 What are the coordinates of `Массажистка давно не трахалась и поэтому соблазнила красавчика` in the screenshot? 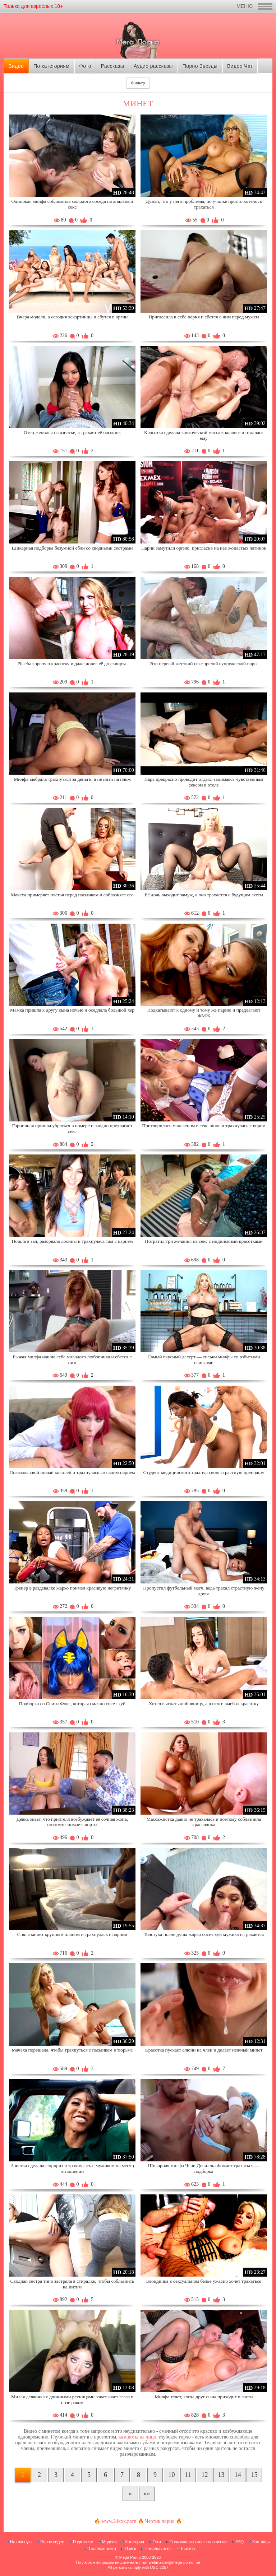 It's located at (203, 1822).